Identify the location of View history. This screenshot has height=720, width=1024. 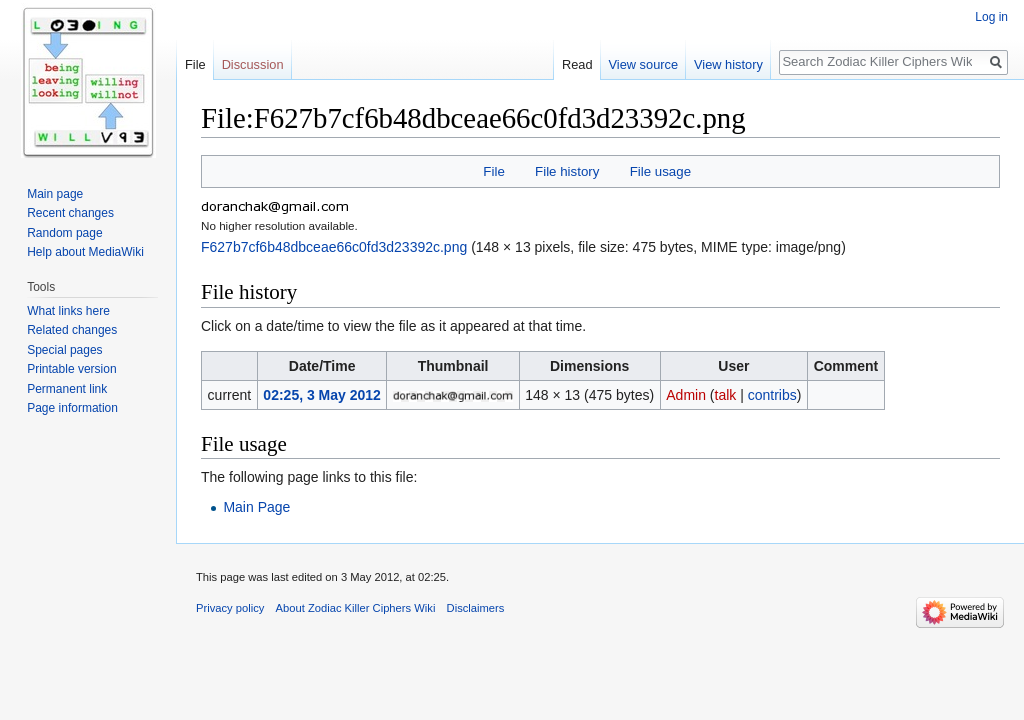
(728, 64).